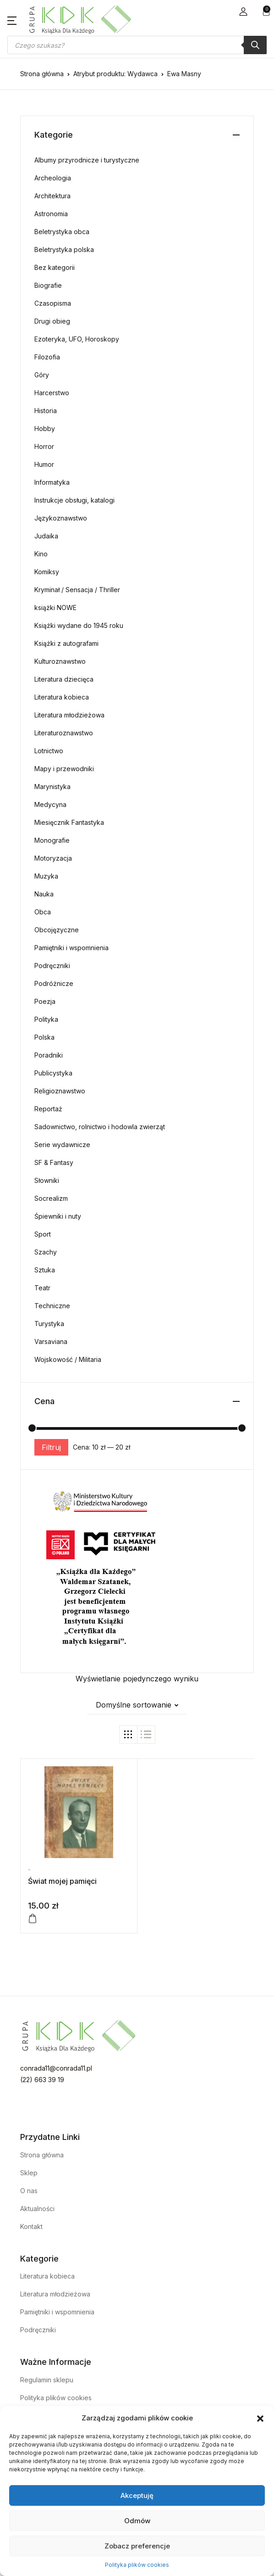 The width and height of the screenshot is (274, 2576). I want to click on Astronomia, so click(51, 214).